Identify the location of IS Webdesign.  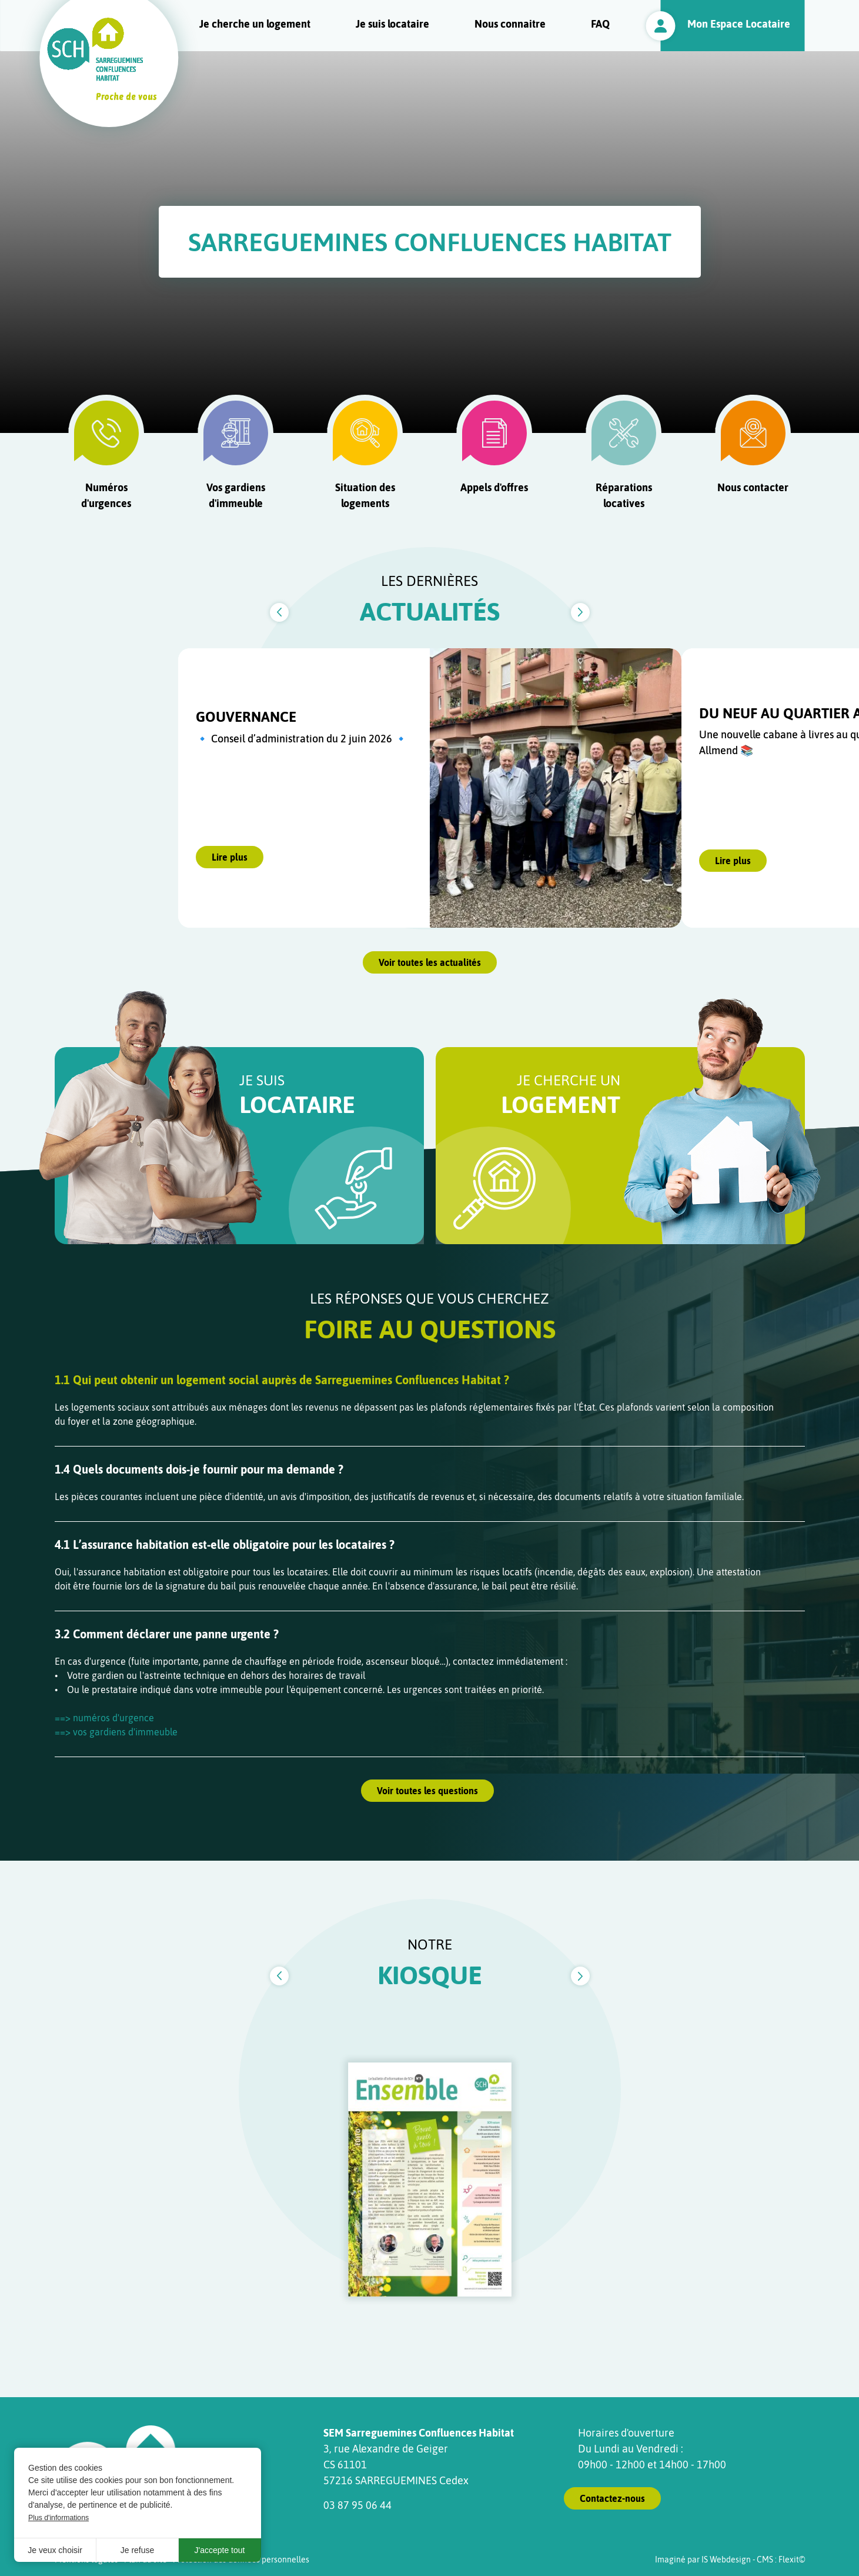
(726, 2559).